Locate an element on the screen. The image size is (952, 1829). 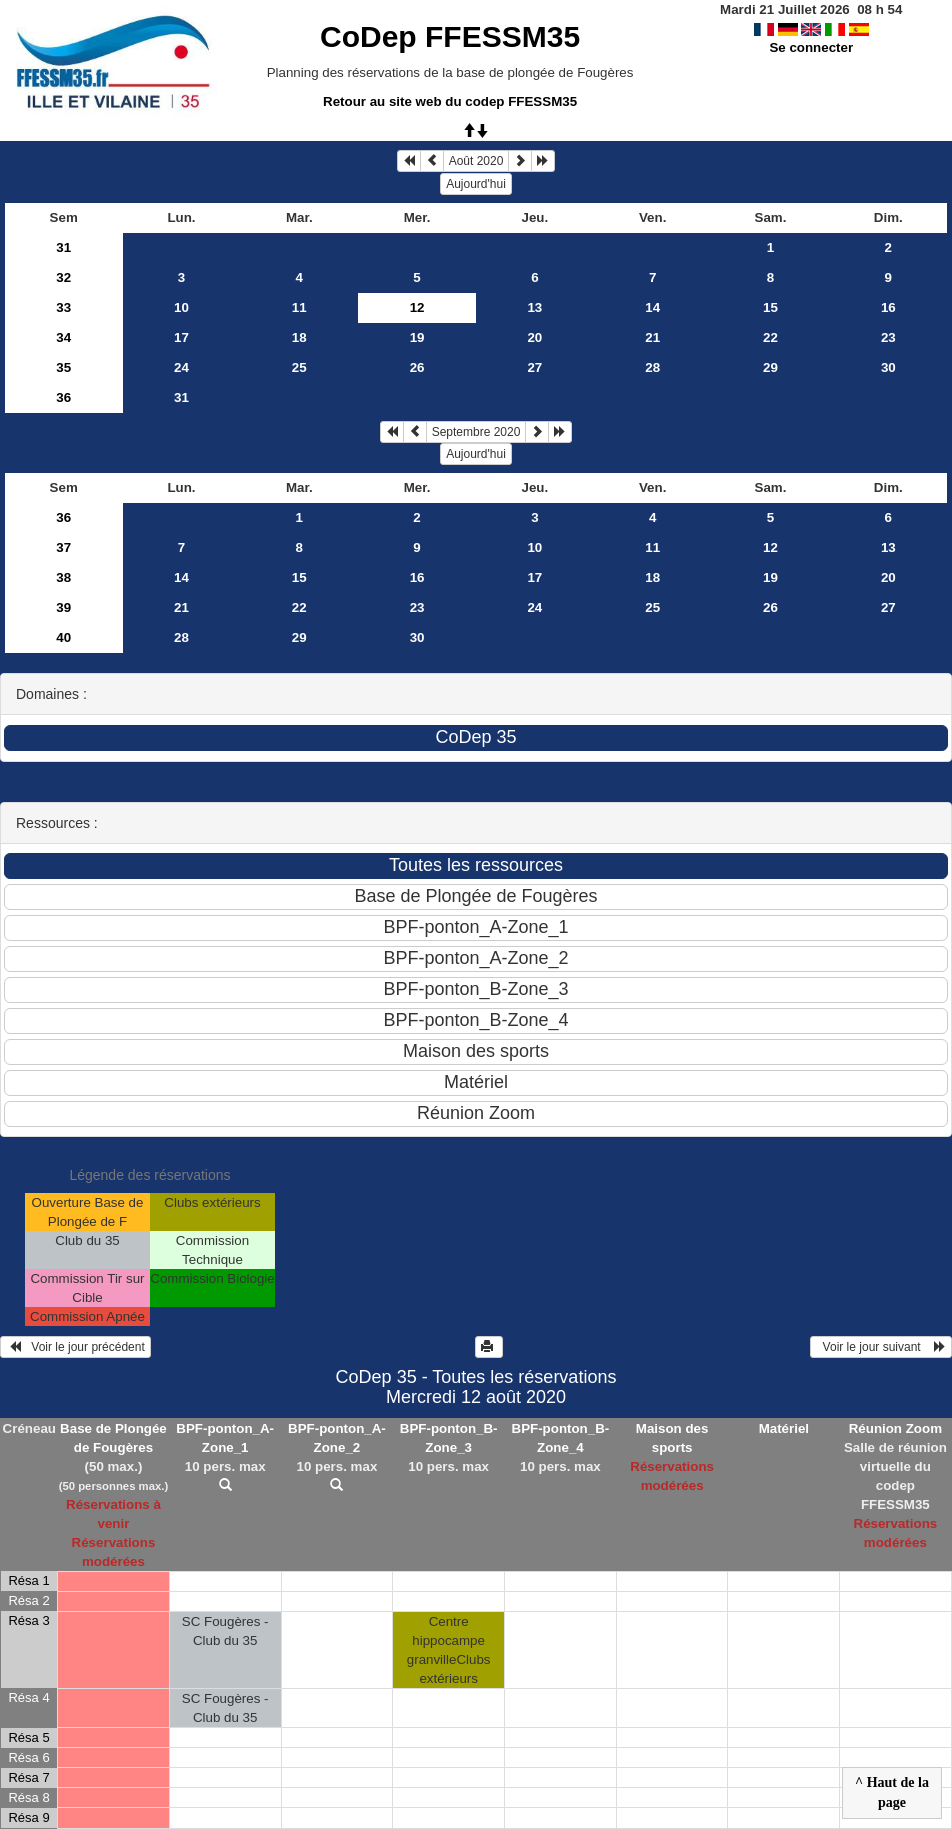
CoDep FFESSM35 is located at coordinates (450, 36).